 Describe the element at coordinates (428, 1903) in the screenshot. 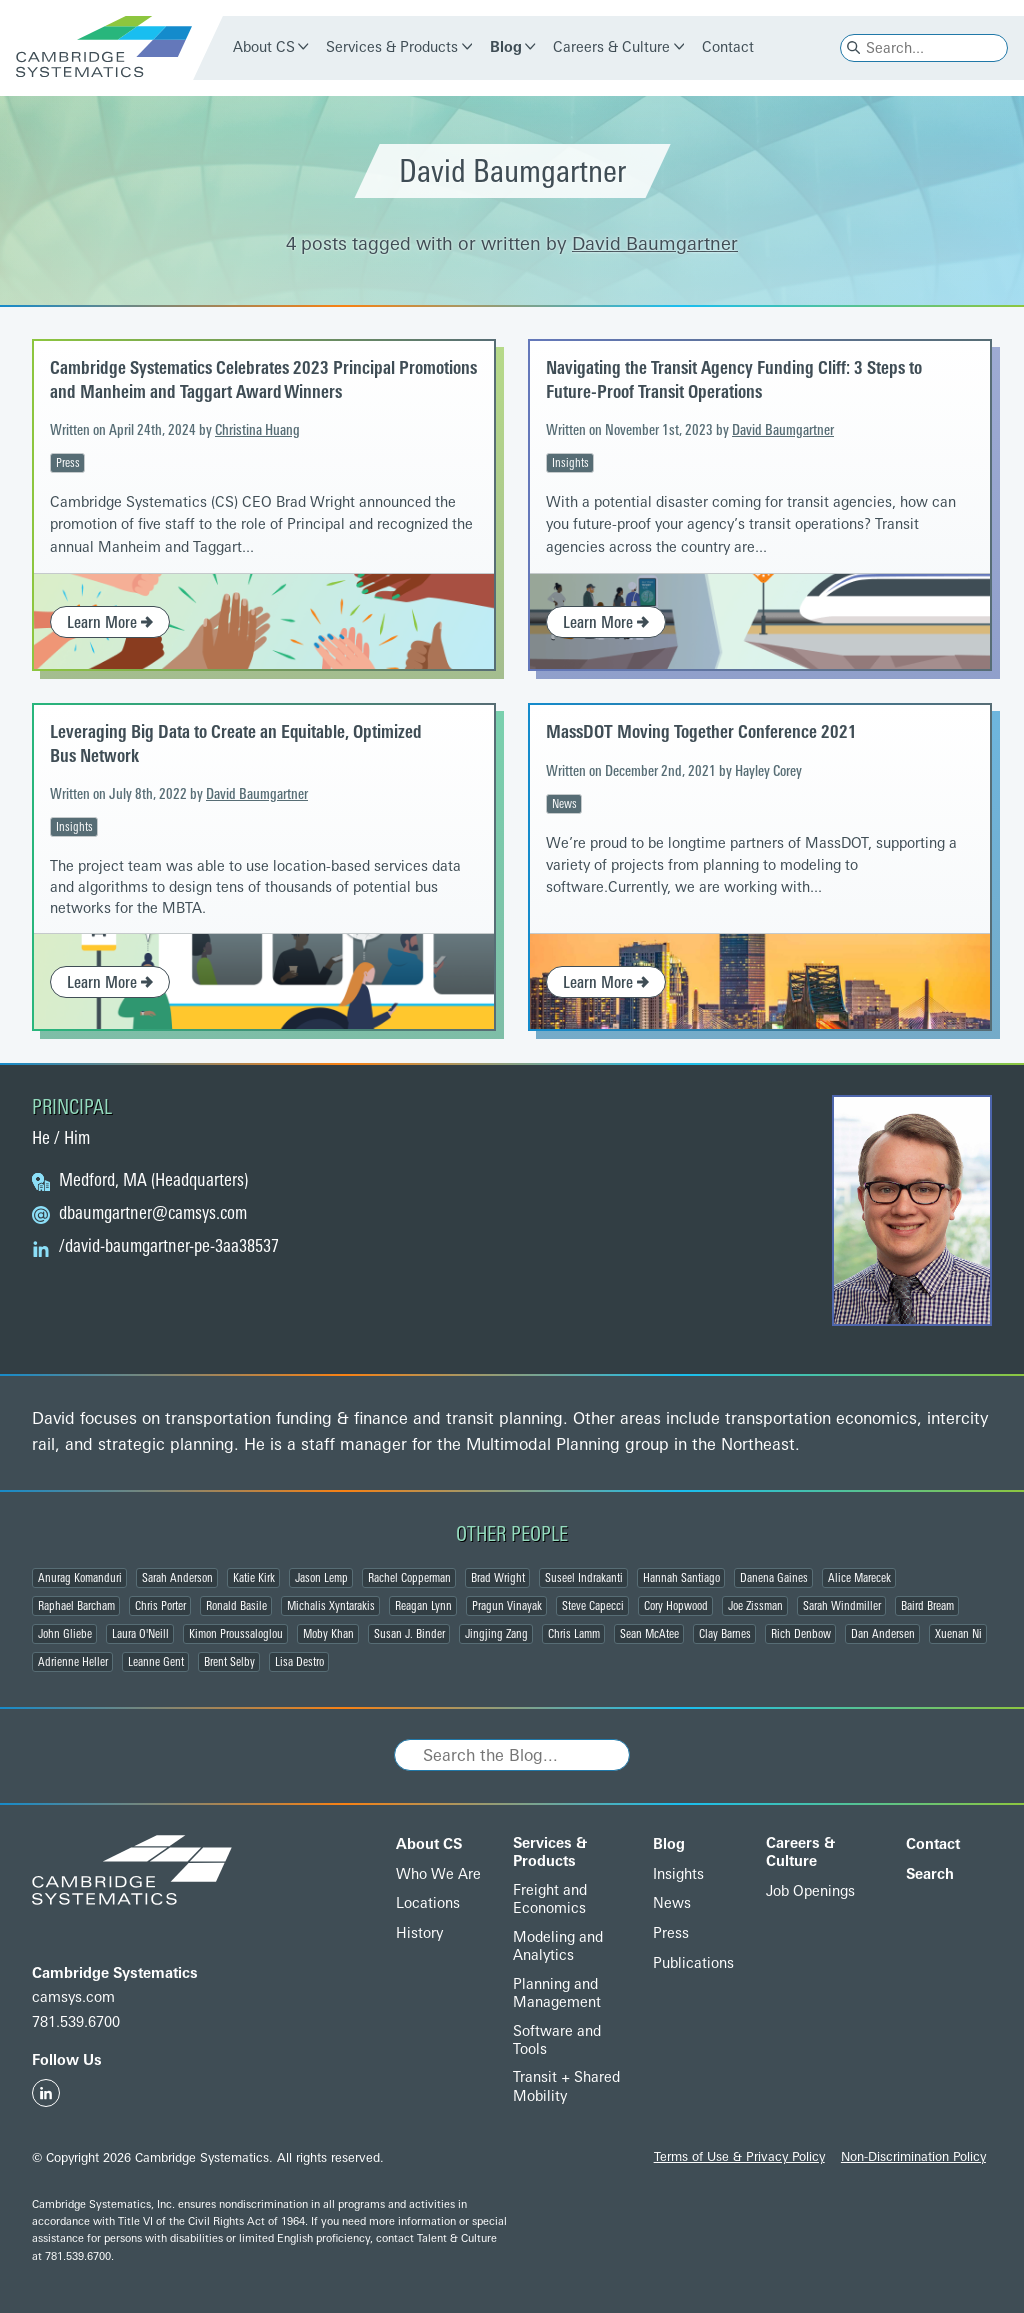

I see `Locations` at that location.